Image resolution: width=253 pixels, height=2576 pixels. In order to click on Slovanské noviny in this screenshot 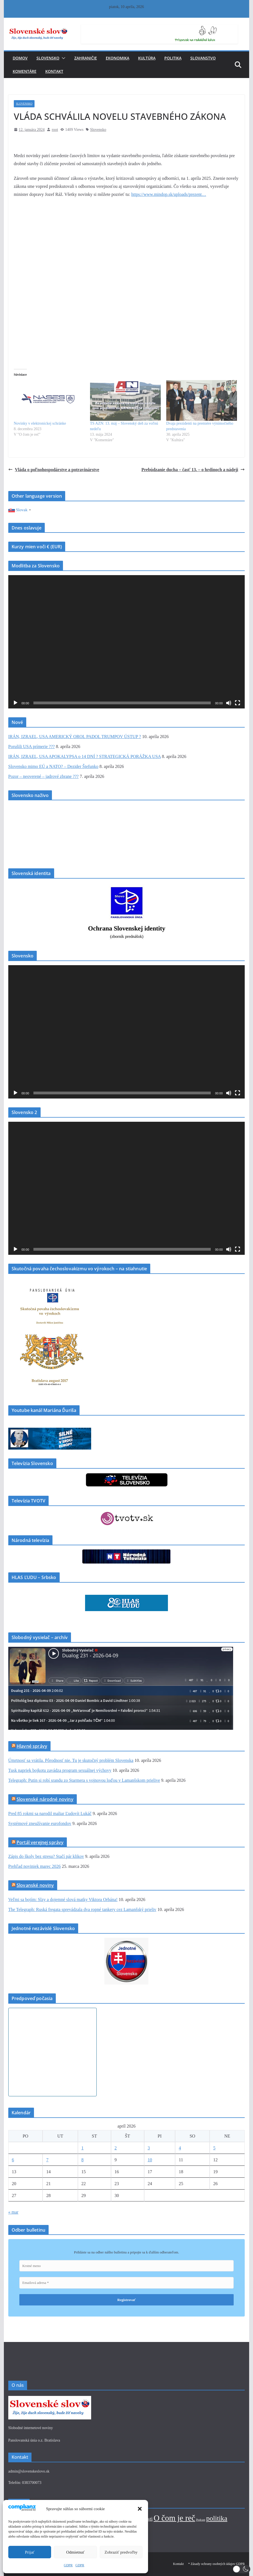, I will do `click(35, 1885)`.